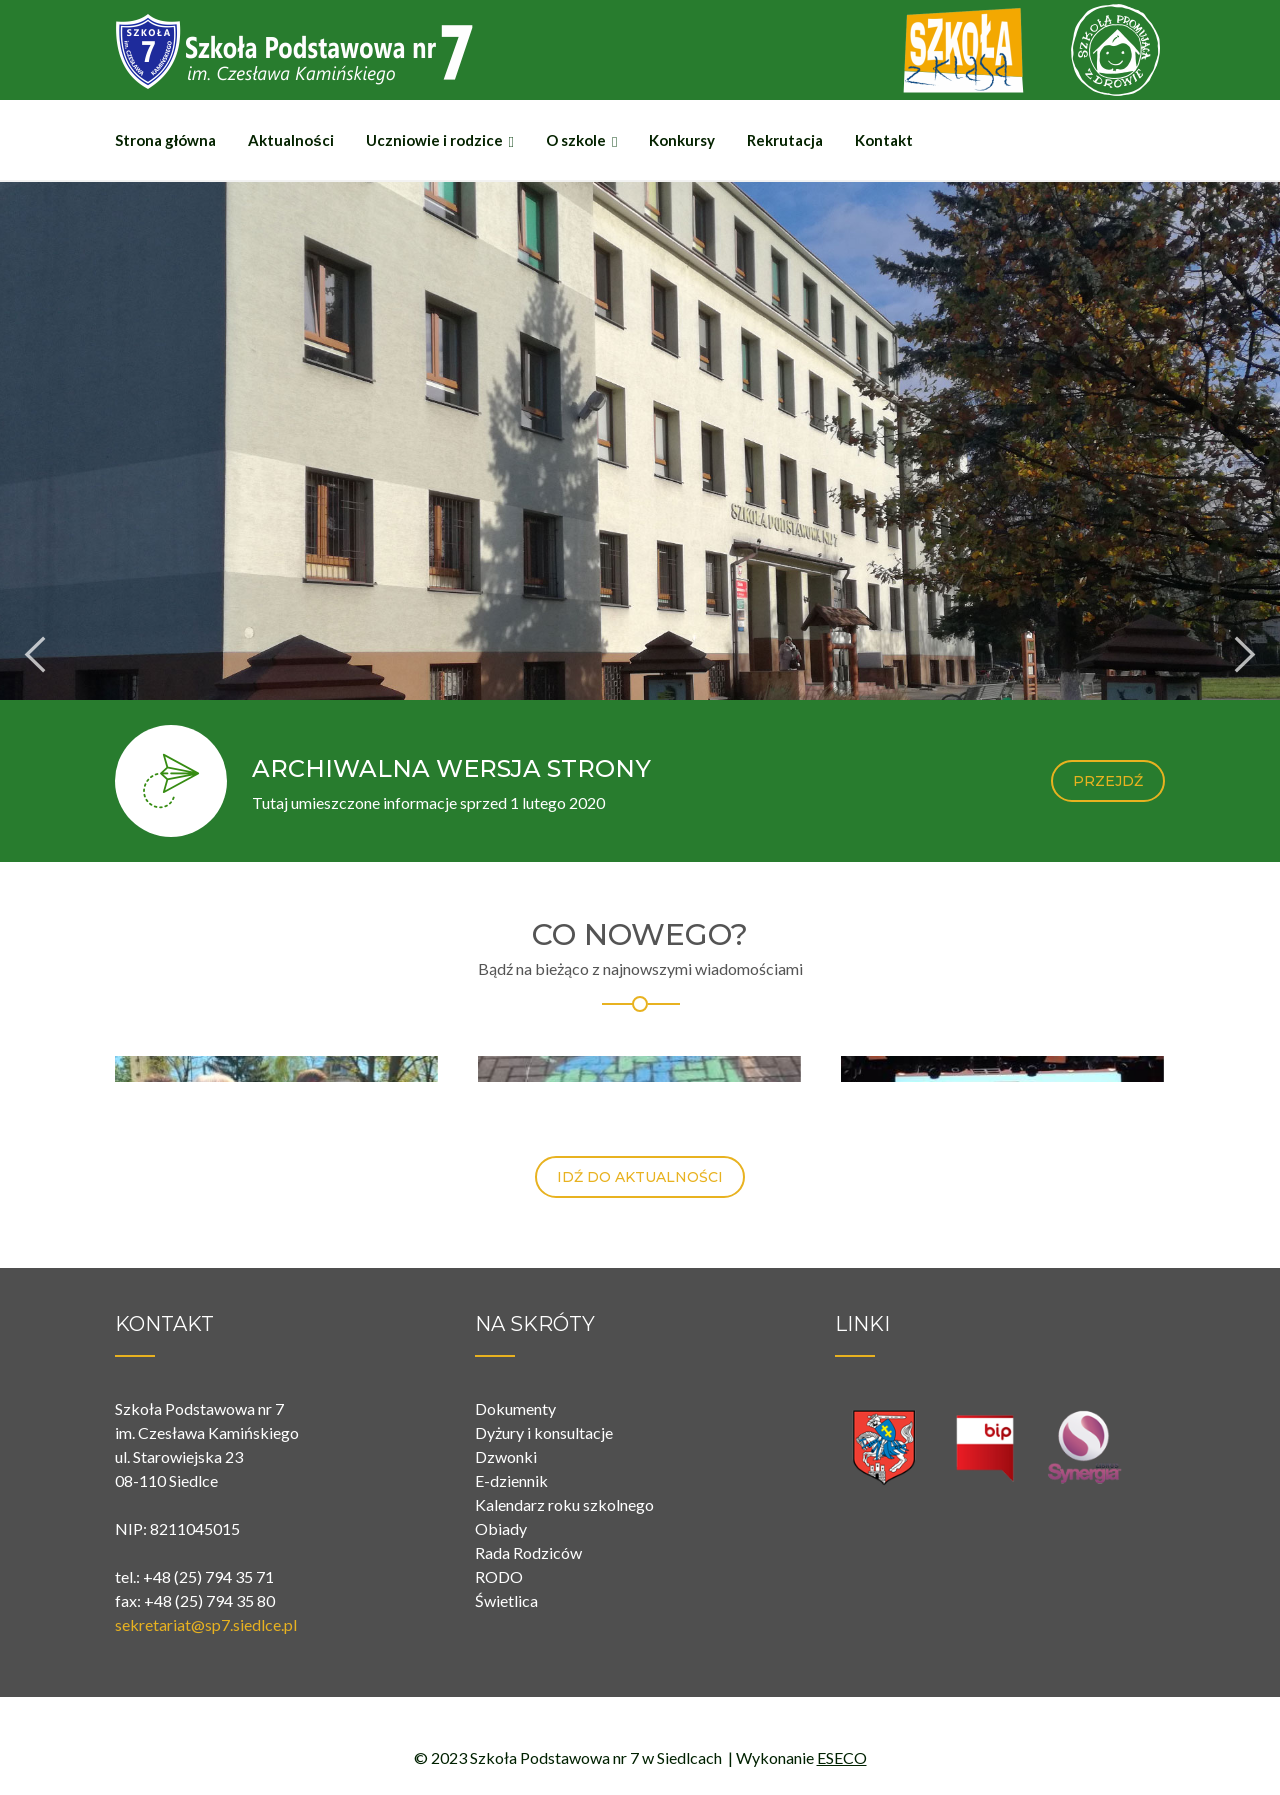  Describe the element at coordinates (499, 1576) in the screenshot. I see `RODO` at that location.